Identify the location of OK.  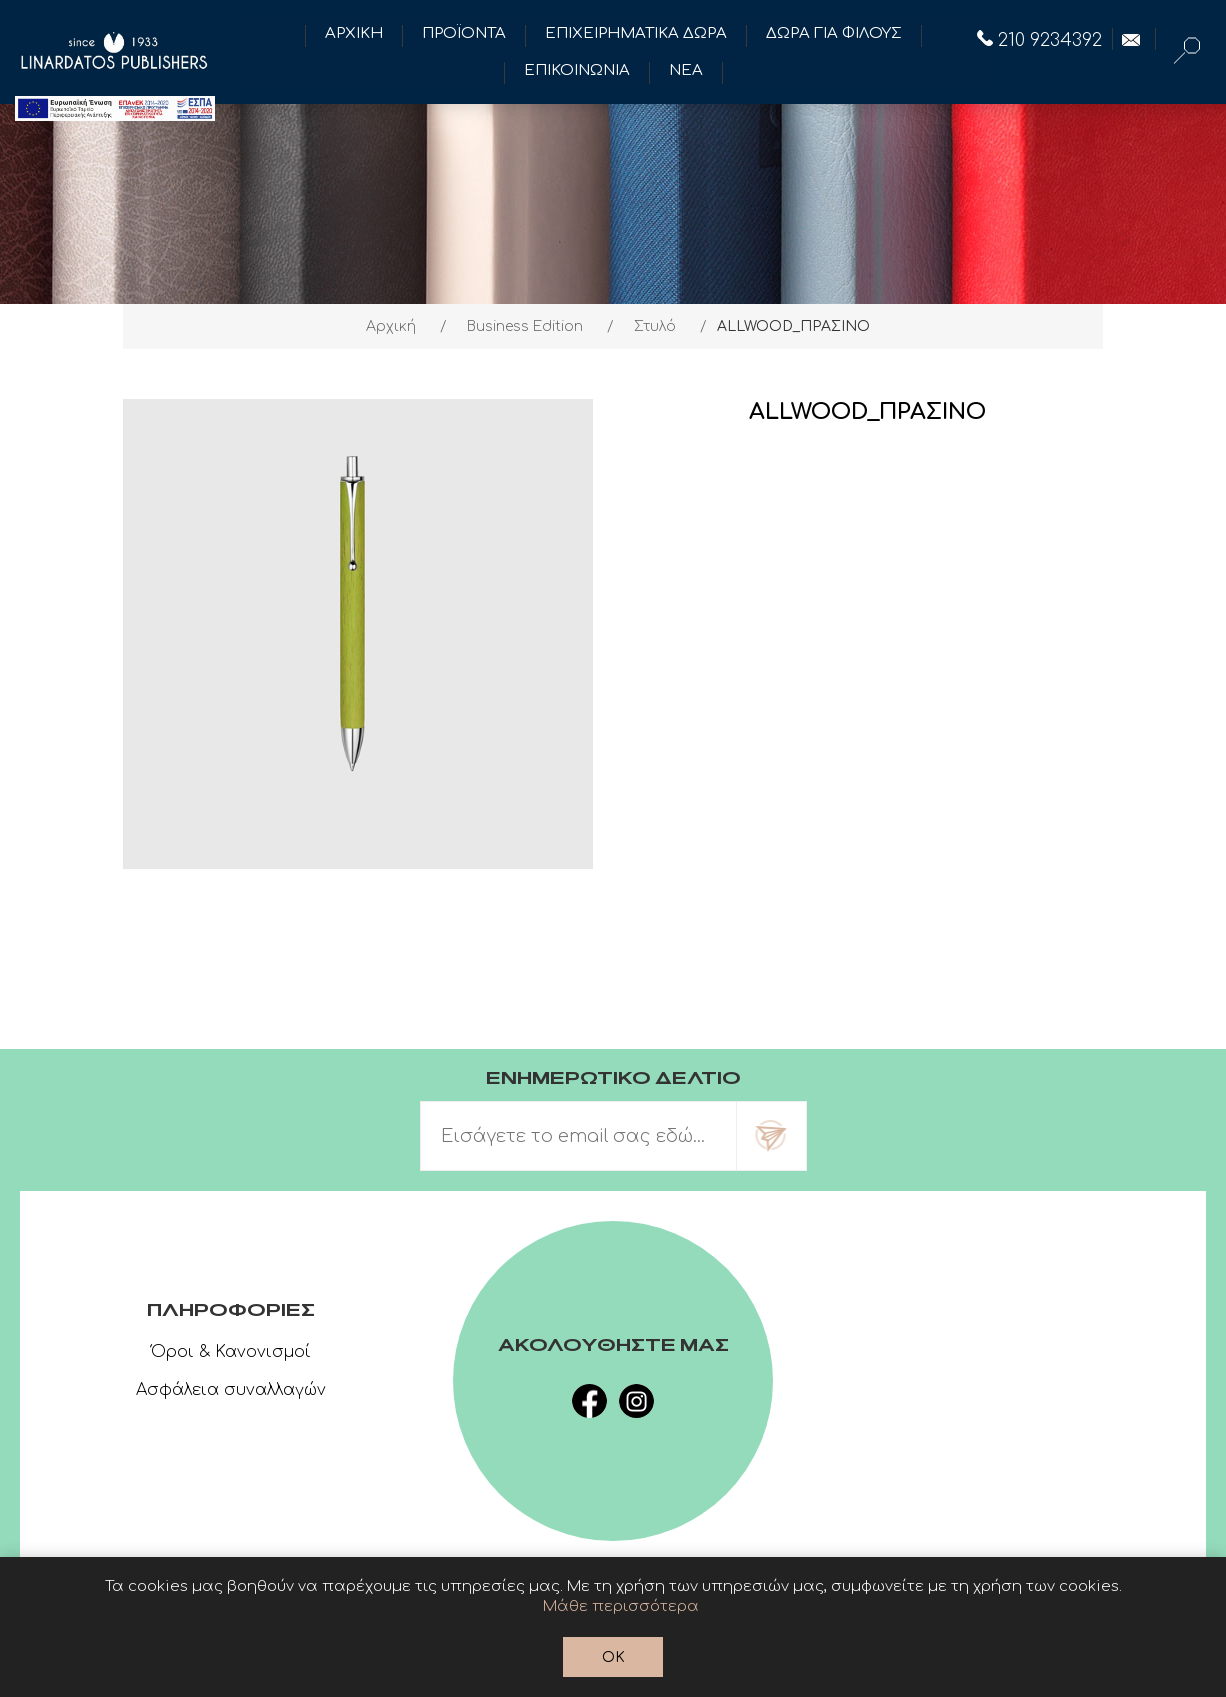
(613, 1657).